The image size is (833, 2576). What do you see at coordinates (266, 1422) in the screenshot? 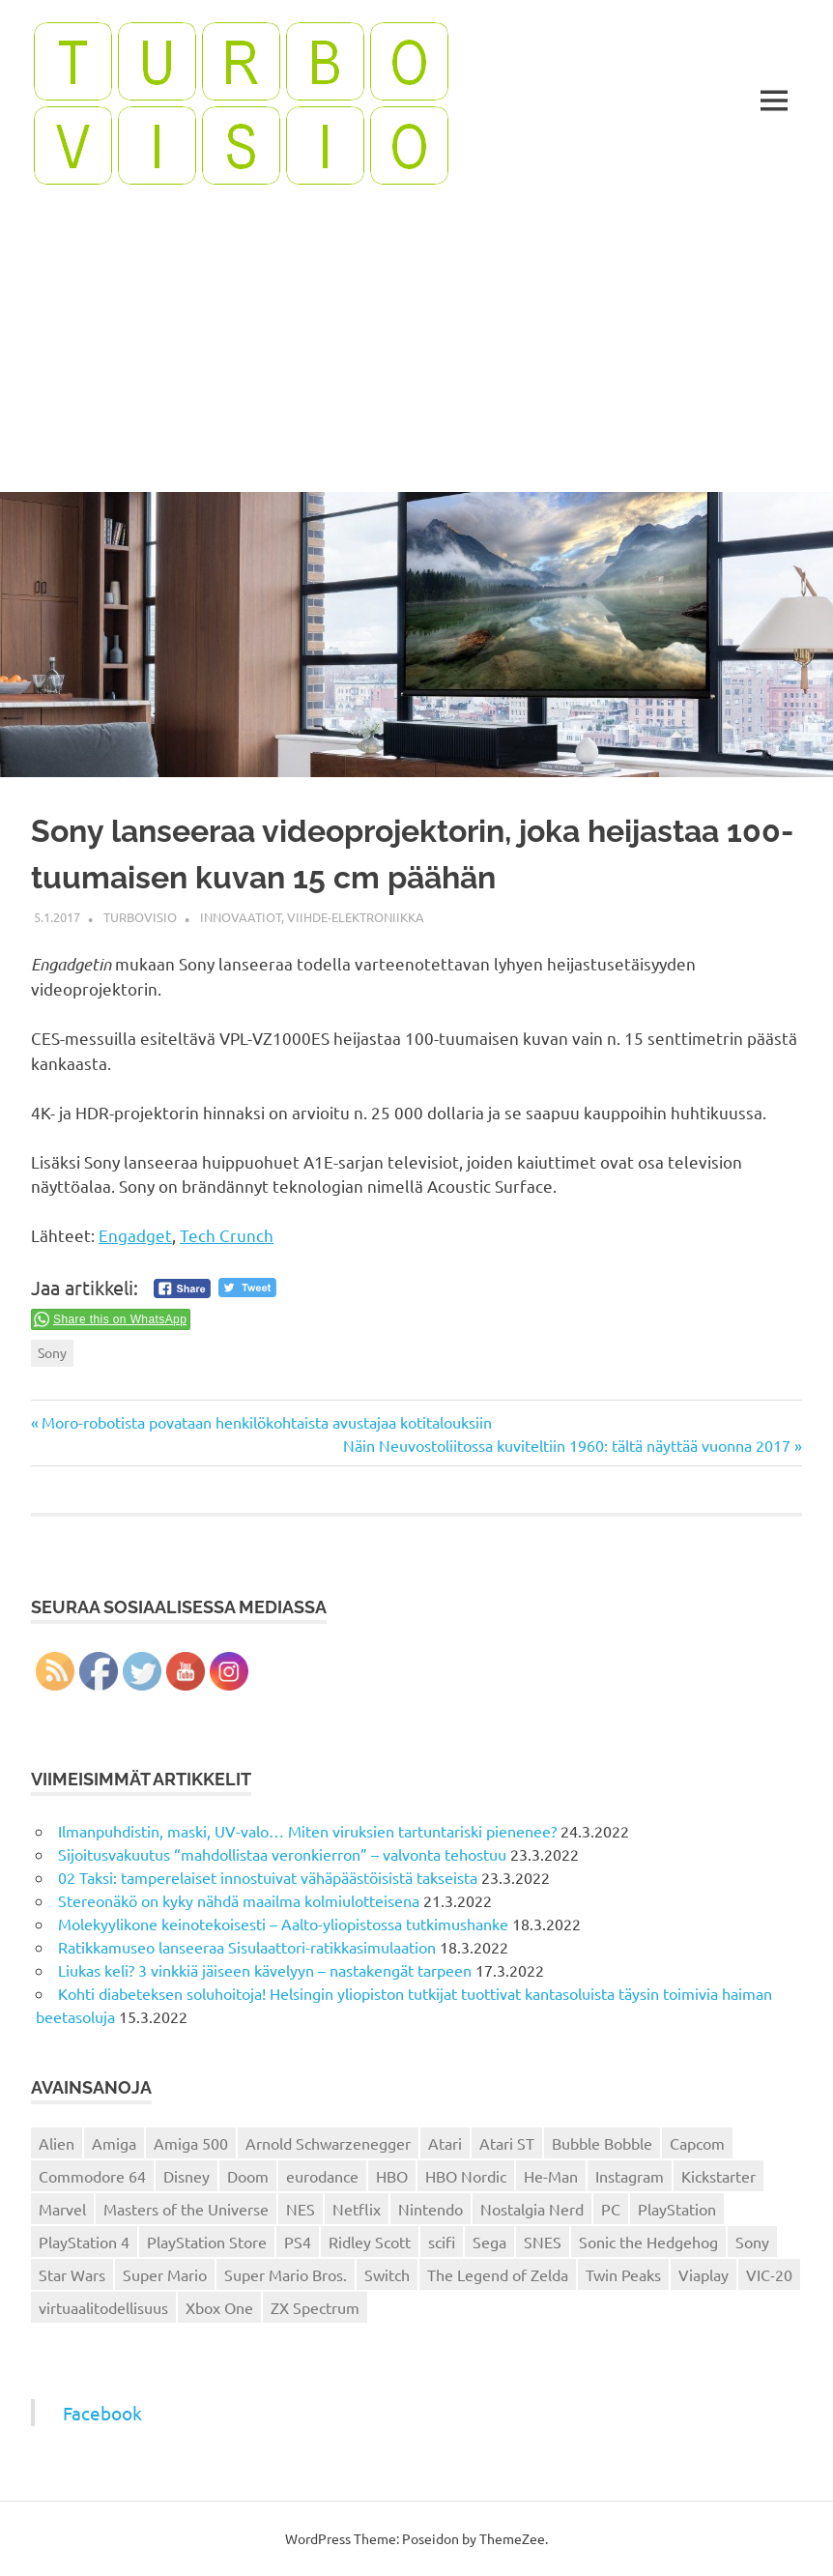
I see `Moro-robotista povataan henkilökohtaista avustajaa kotitalouksiin` at bounding box center [266, 1422].